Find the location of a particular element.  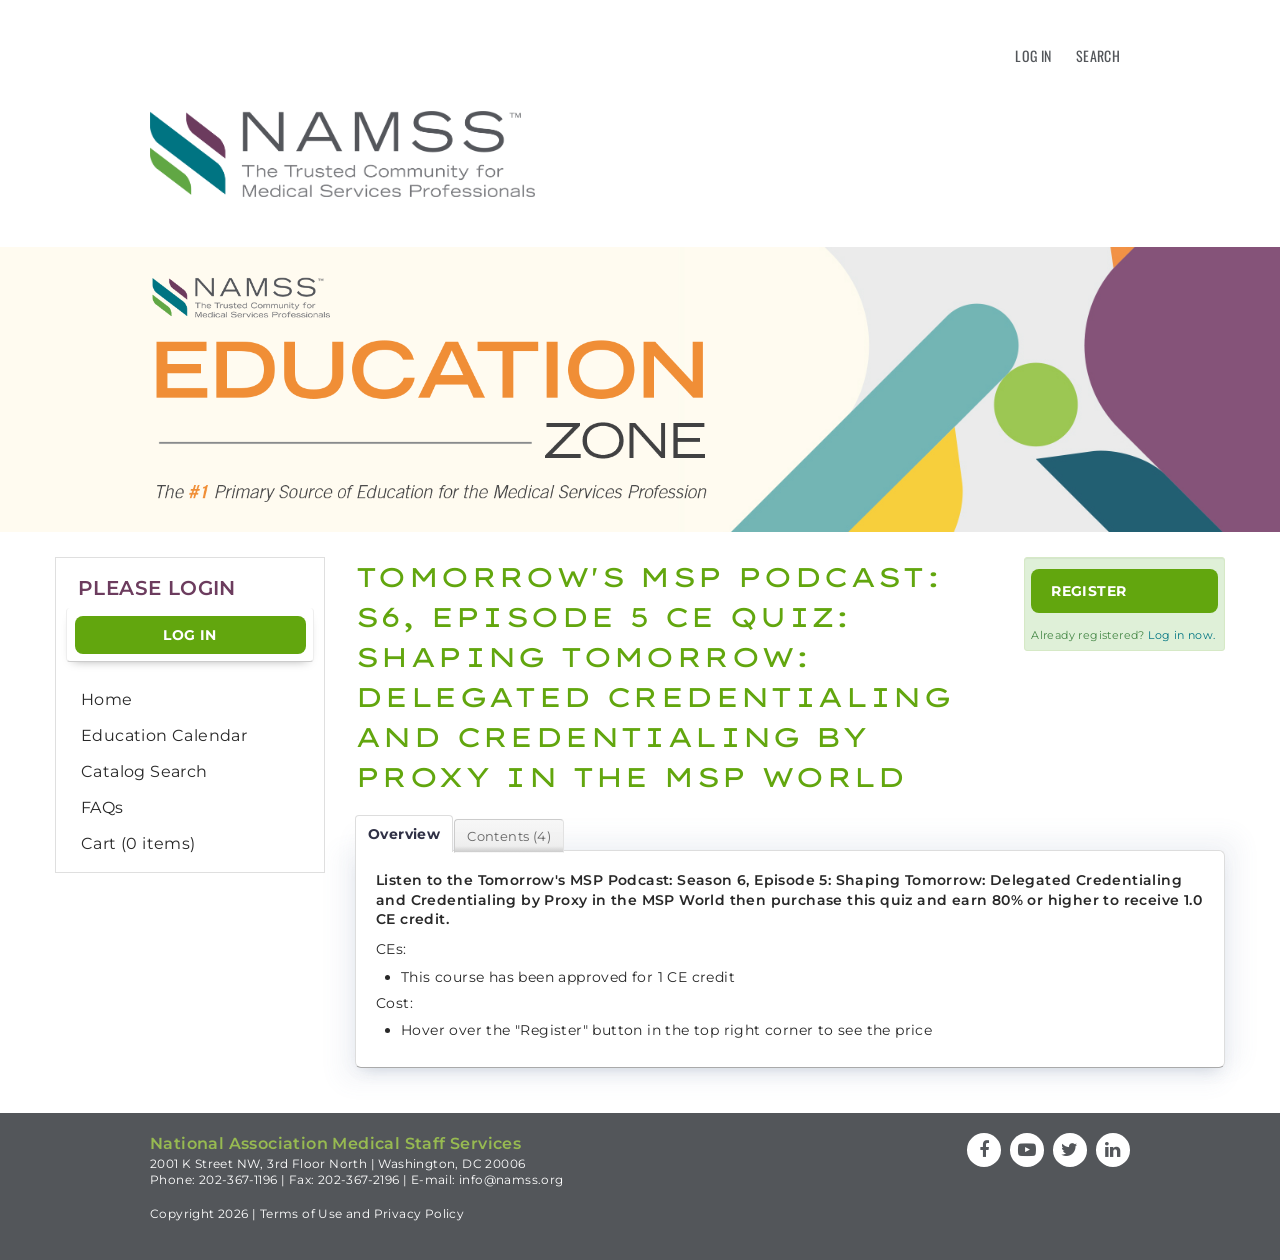

Contents (4) is located at coordinates (509, 836).